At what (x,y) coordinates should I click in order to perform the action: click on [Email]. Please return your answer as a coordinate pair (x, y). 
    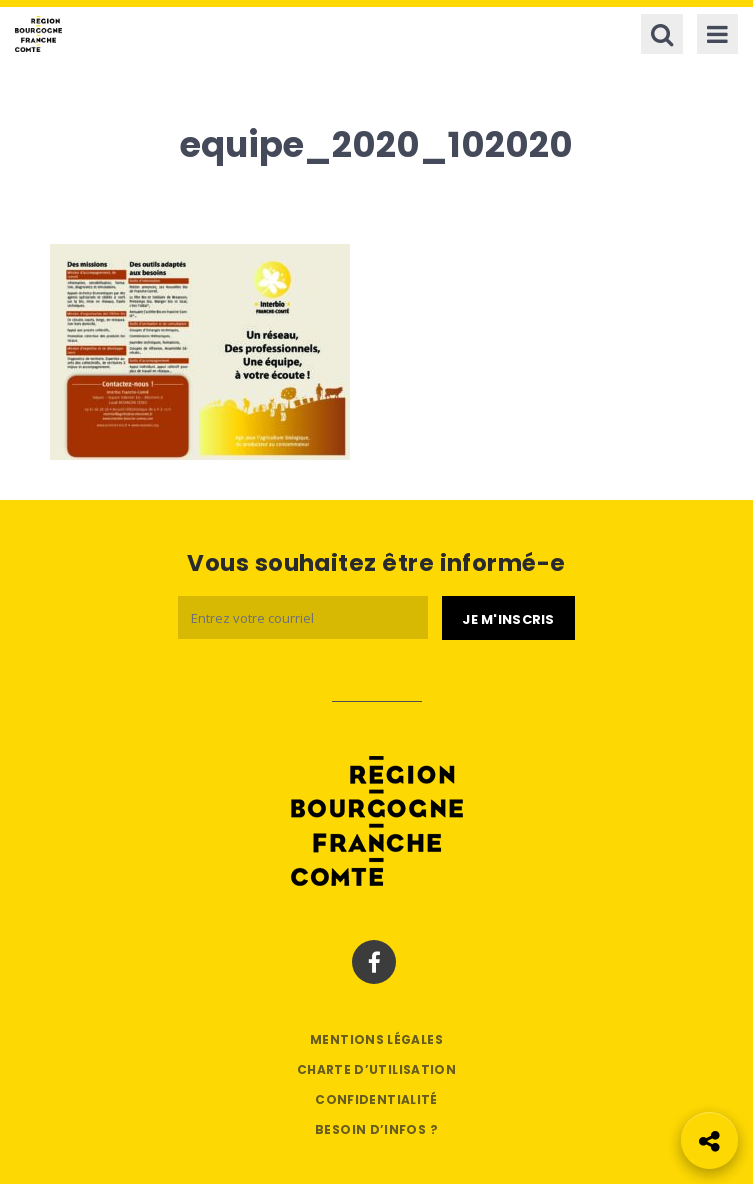
    Looking at the image, I should click on (303, 617).